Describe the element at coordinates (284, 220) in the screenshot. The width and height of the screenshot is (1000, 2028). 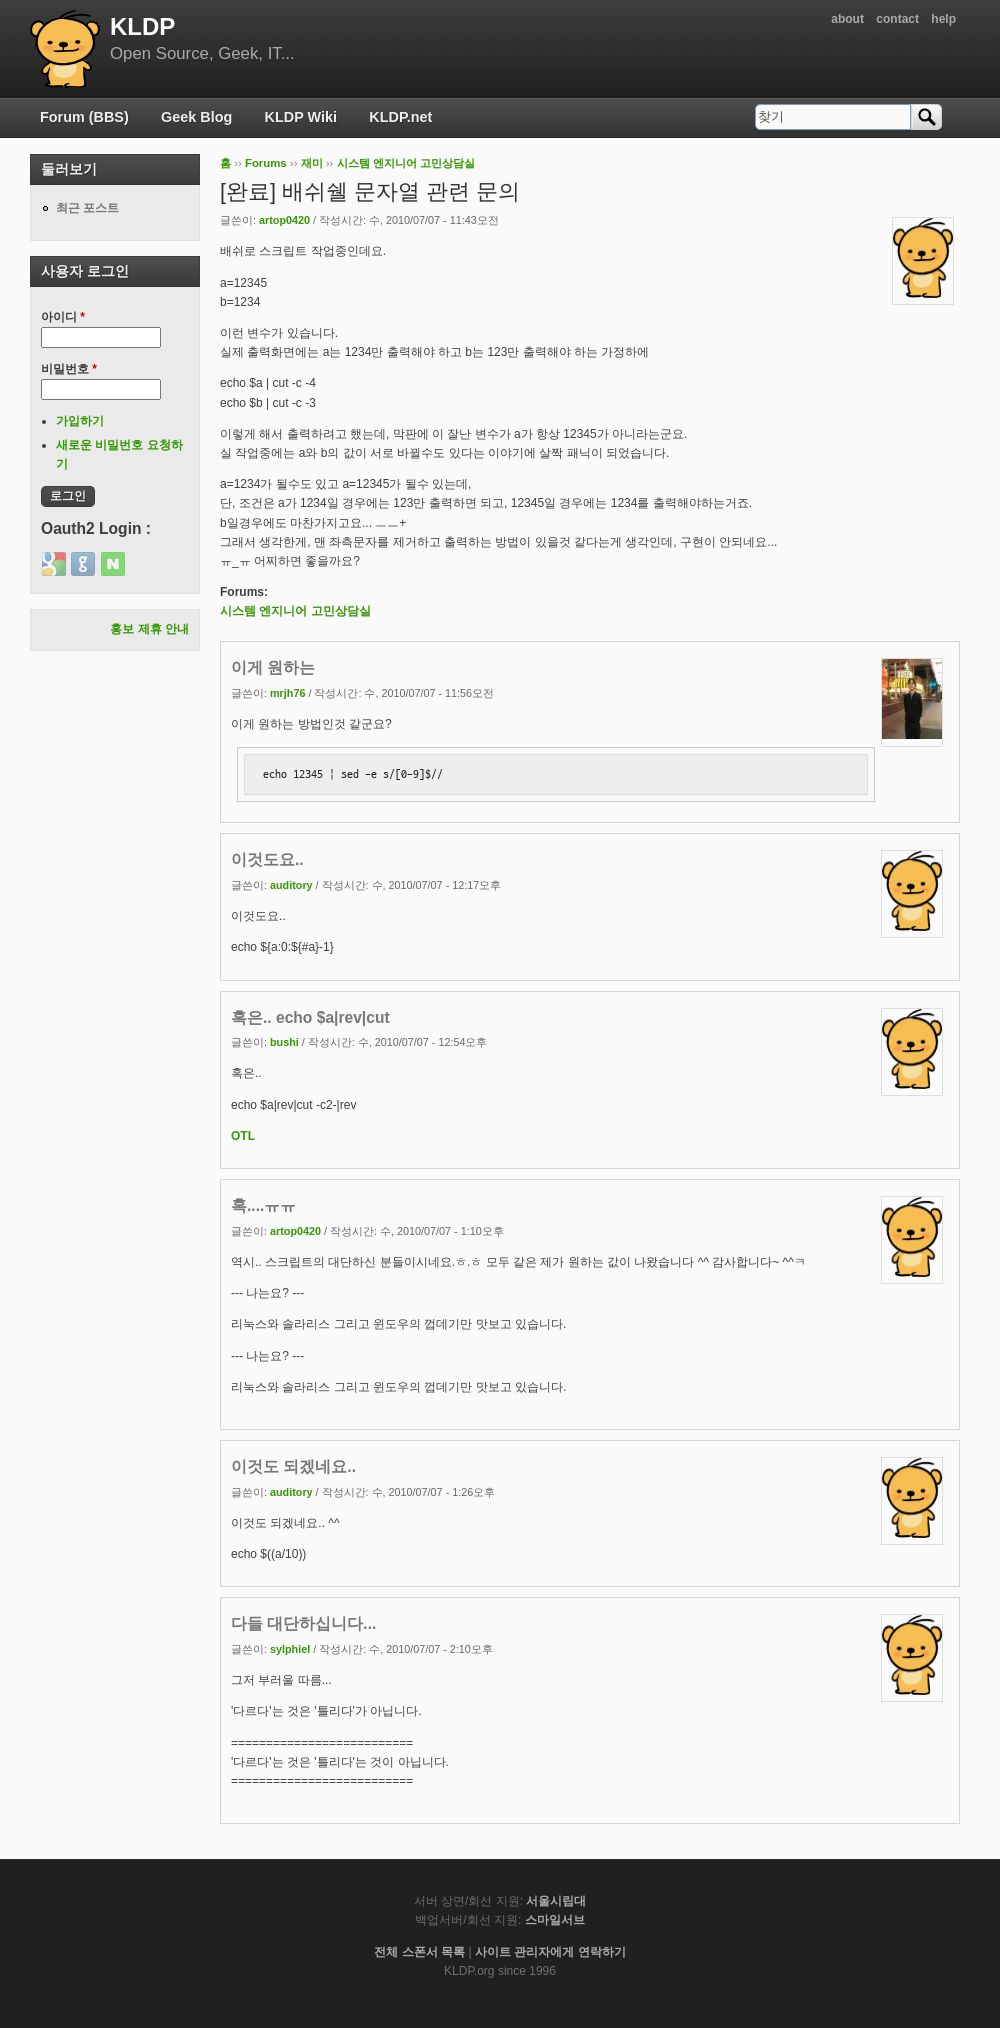
I see `artop0420` at that location.